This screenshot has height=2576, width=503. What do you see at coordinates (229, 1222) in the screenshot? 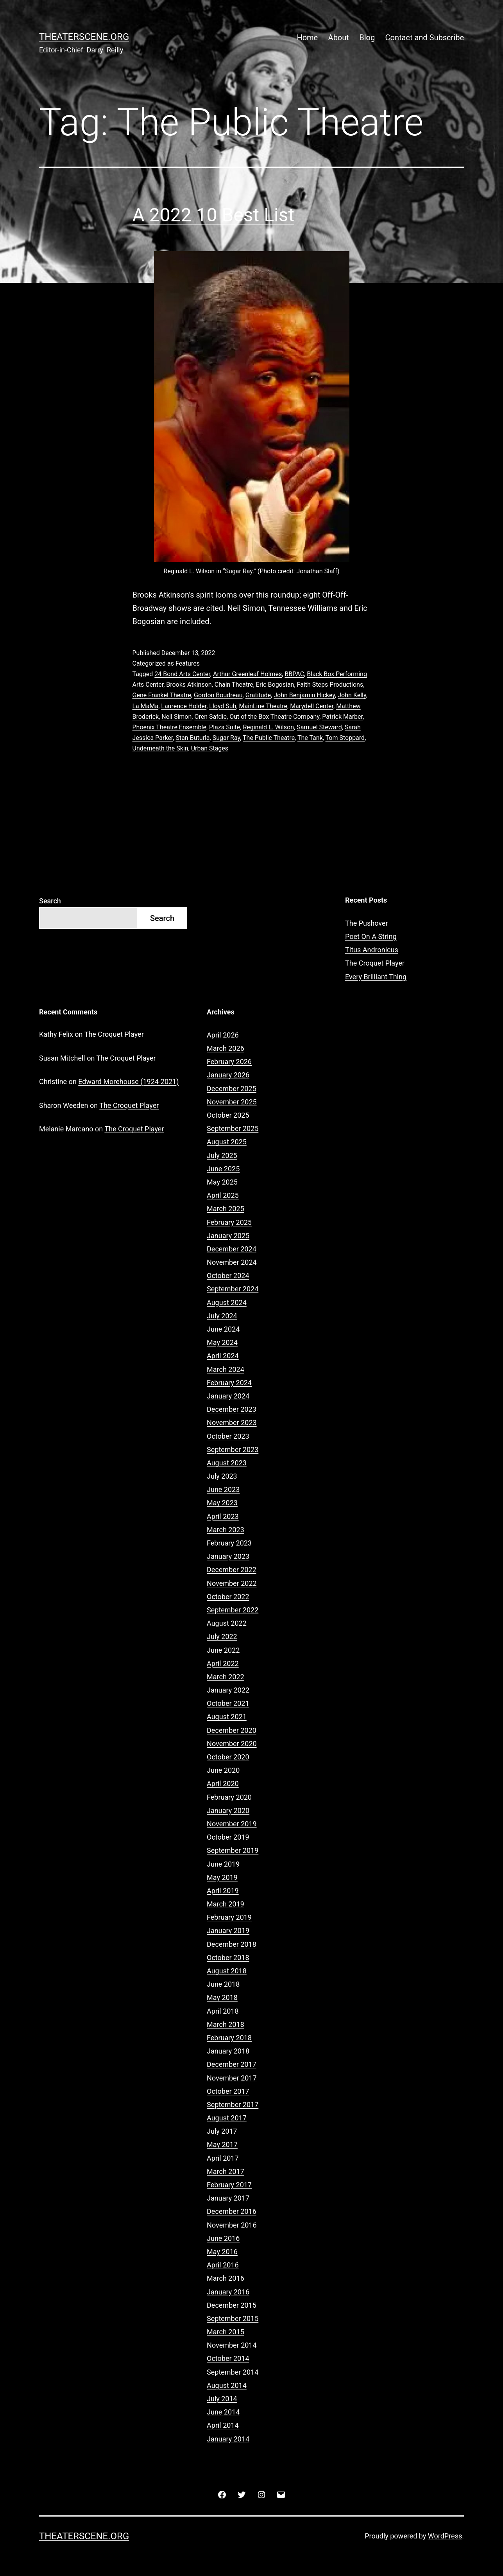
I see `February 2025` at bounding box center [229, 1222].